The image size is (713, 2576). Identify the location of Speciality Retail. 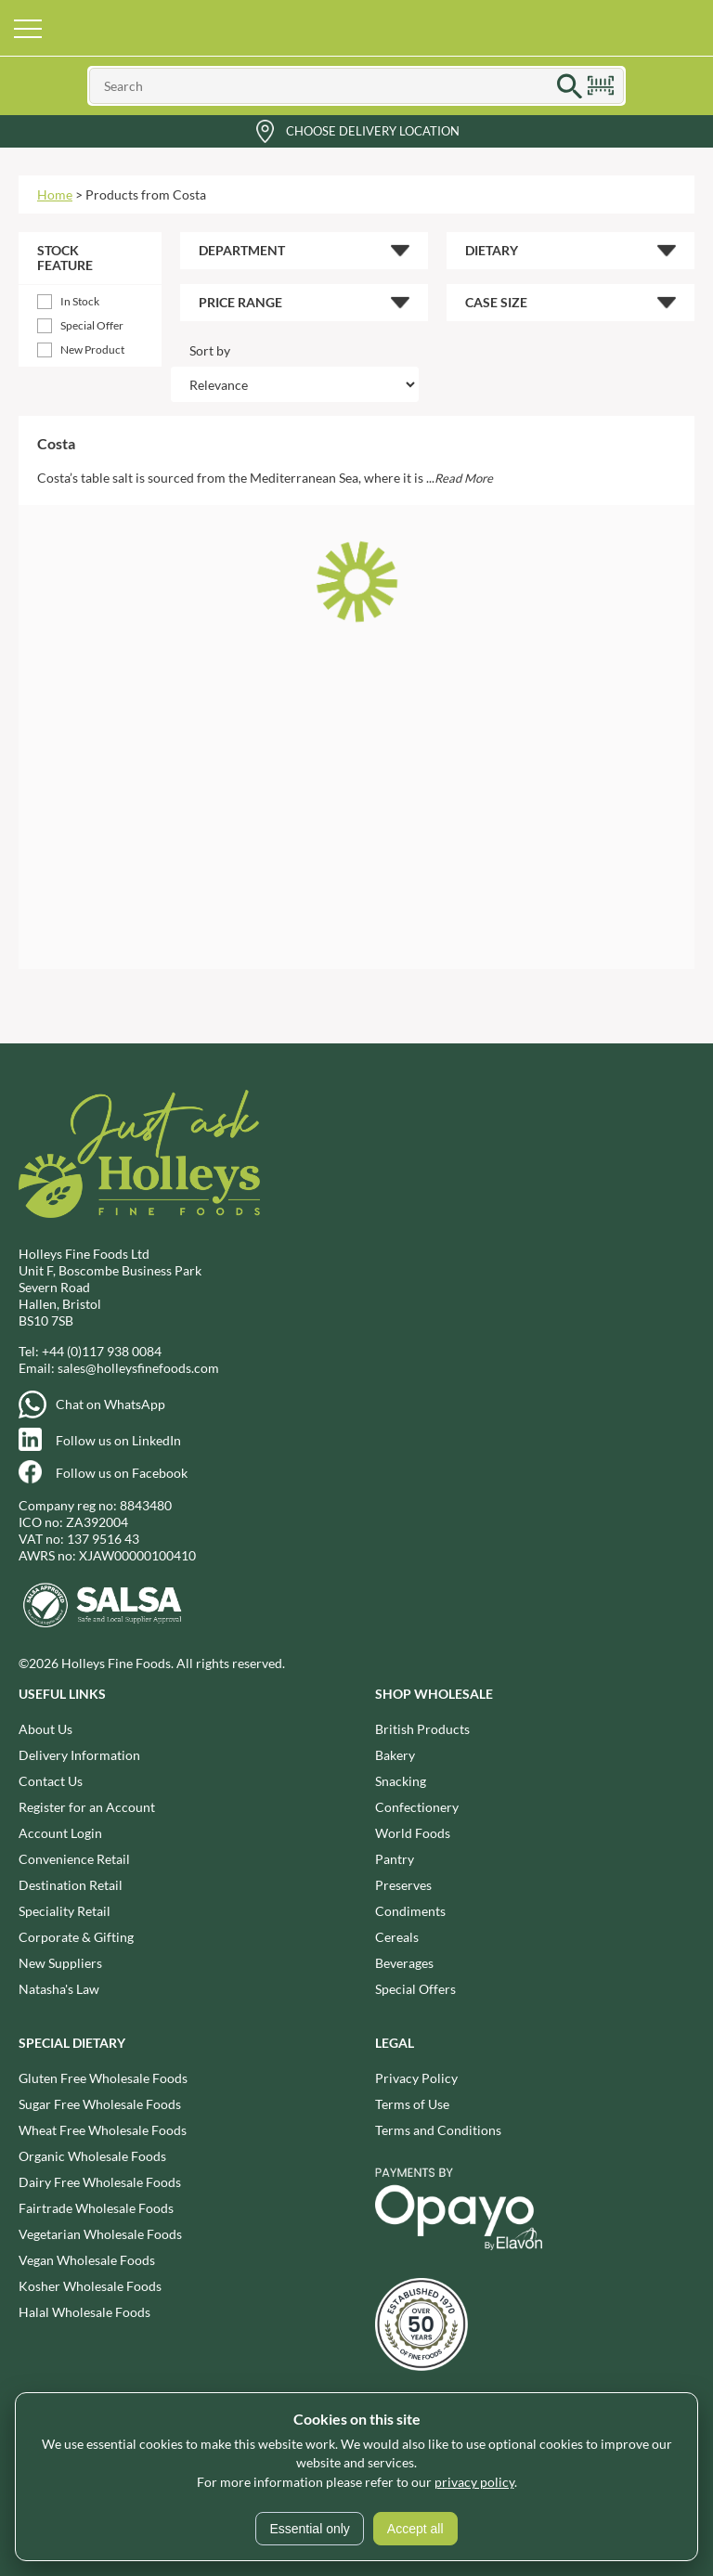
(64, 1911).